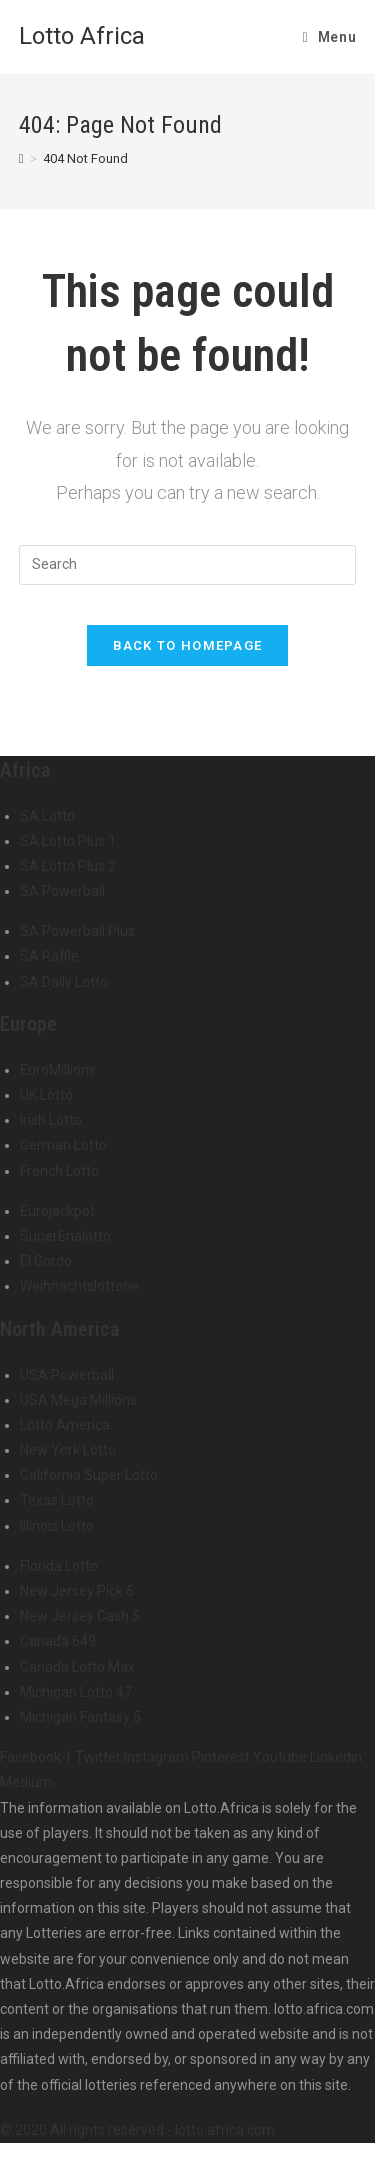 This screenshot has width=375, height=2163. What do you see at coordinates (158, 1757) in the screenshot?
I see `Instagram` at bounding box center [158, 1757].